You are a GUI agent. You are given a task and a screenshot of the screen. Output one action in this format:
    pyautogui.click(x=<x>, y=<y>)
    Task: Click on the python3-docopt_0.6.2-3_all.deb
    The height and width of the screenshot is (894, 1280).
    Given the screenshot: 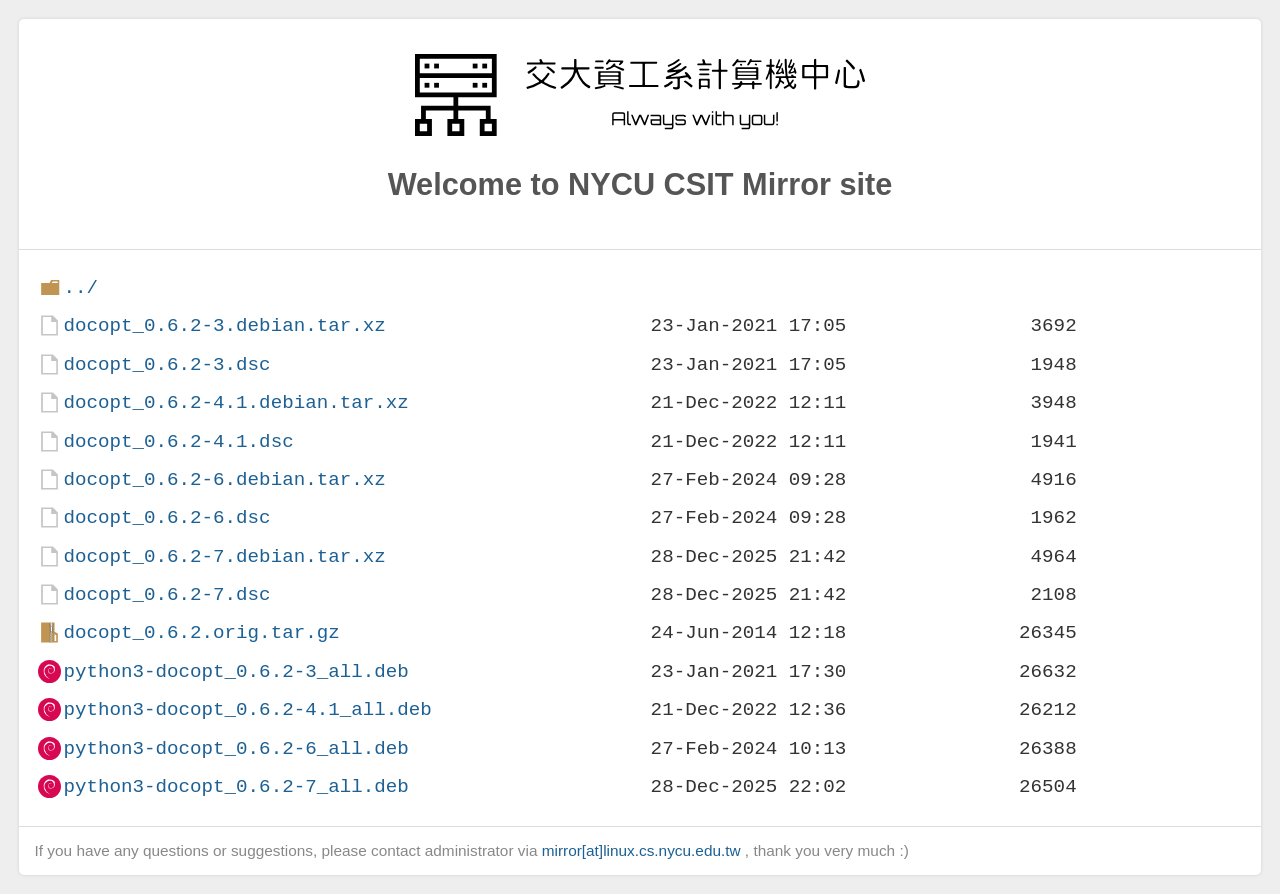 What is the action you would take?
    pyautogui.click(x=235, y=671)
    